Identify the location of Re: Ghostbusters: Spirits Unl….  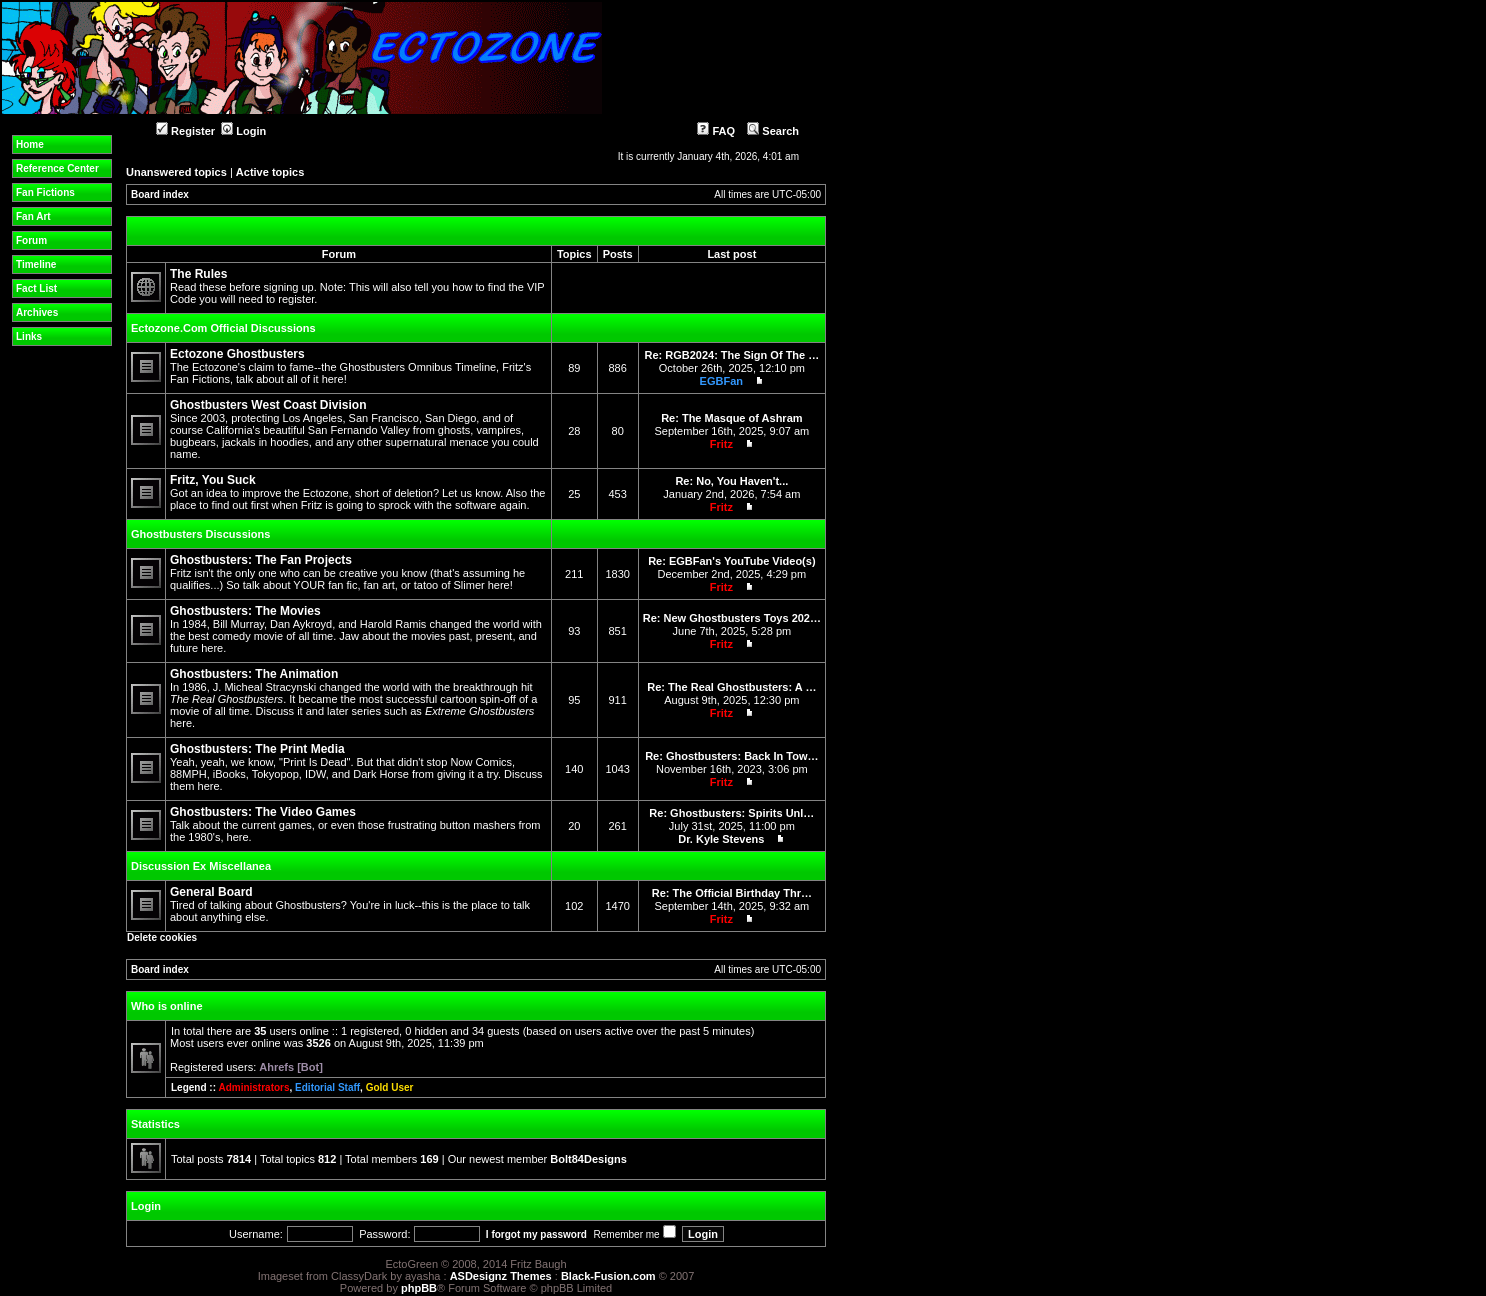
(731, 813).